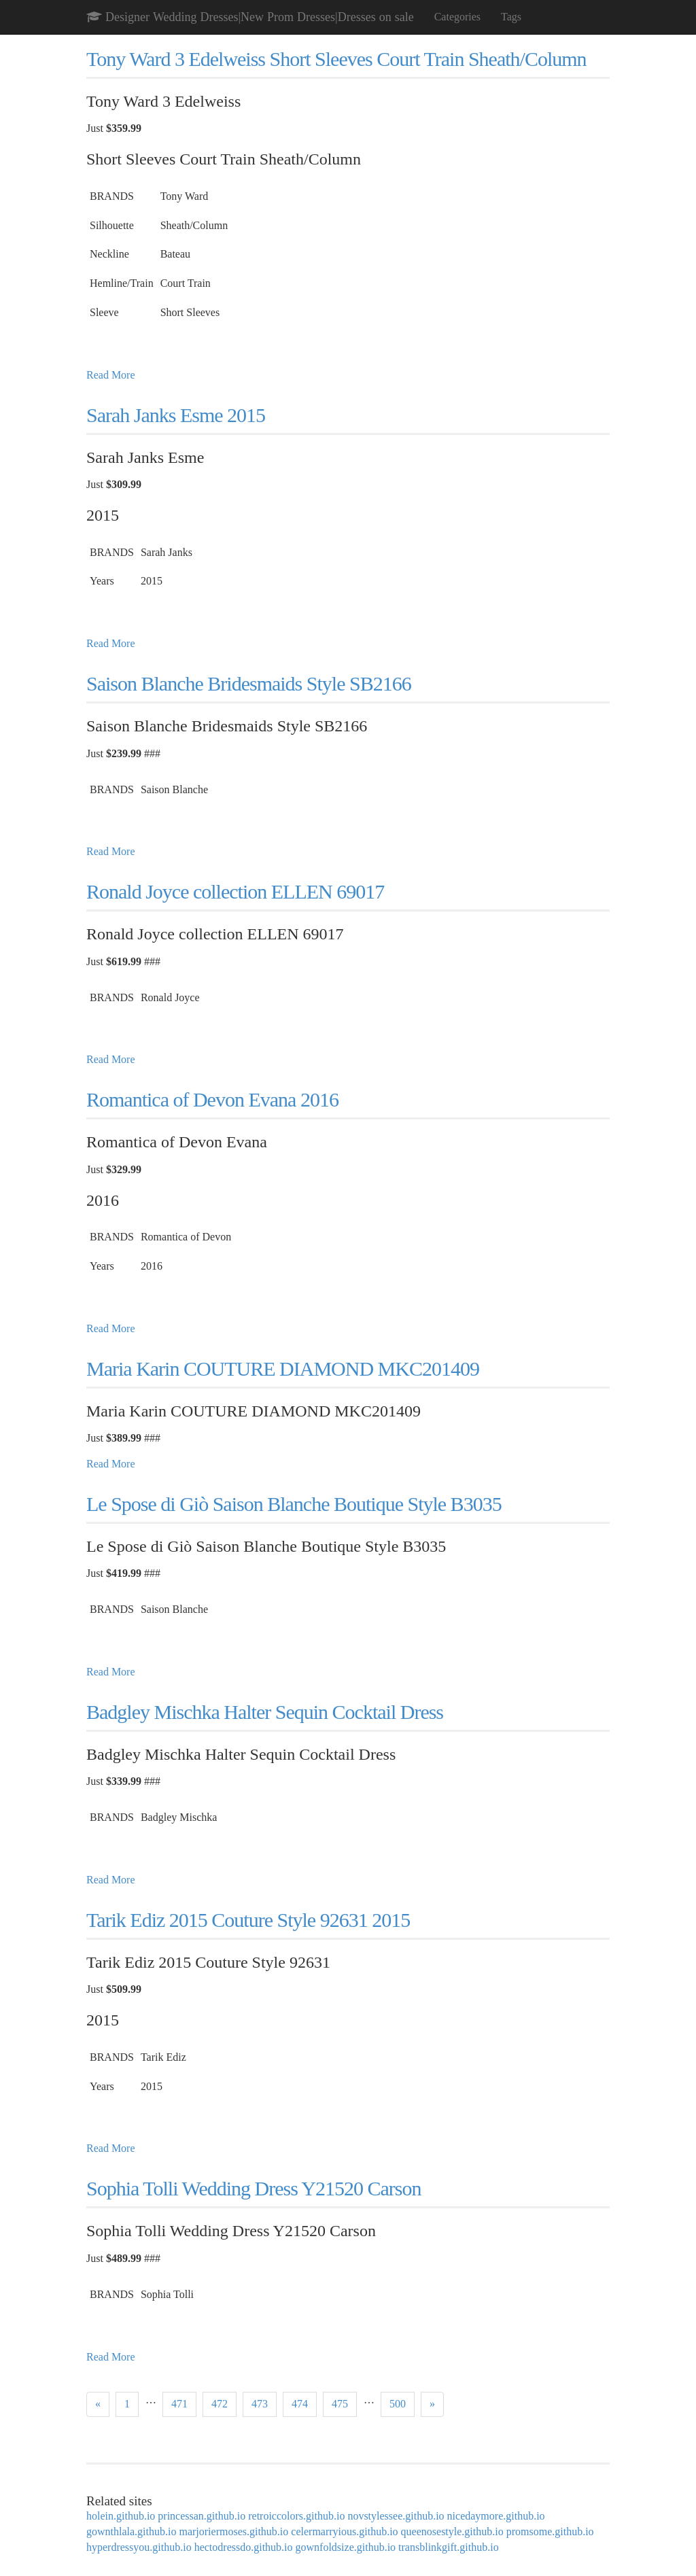 The image size is (696, 2576). Describe the element at coordinates (212, 1099) in the screenshot. I see `Romantica of Devon Evana 2016` at that location.